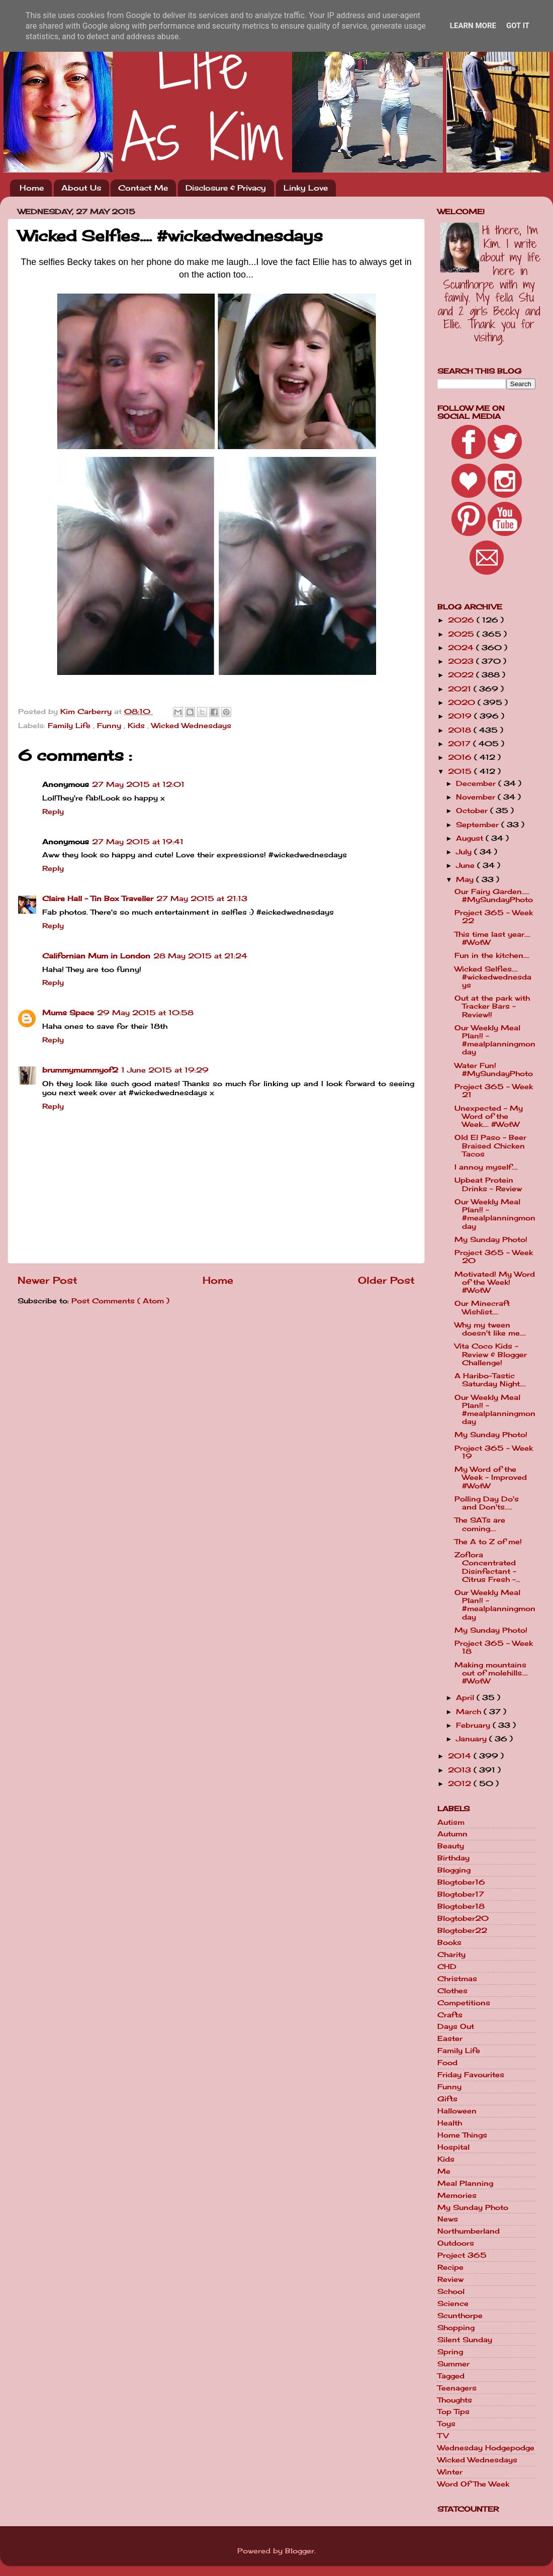 Image resolution: width=553 pixels, height=2576 pixels. I want to click on The A to Z of me!, so click(488, 1542).